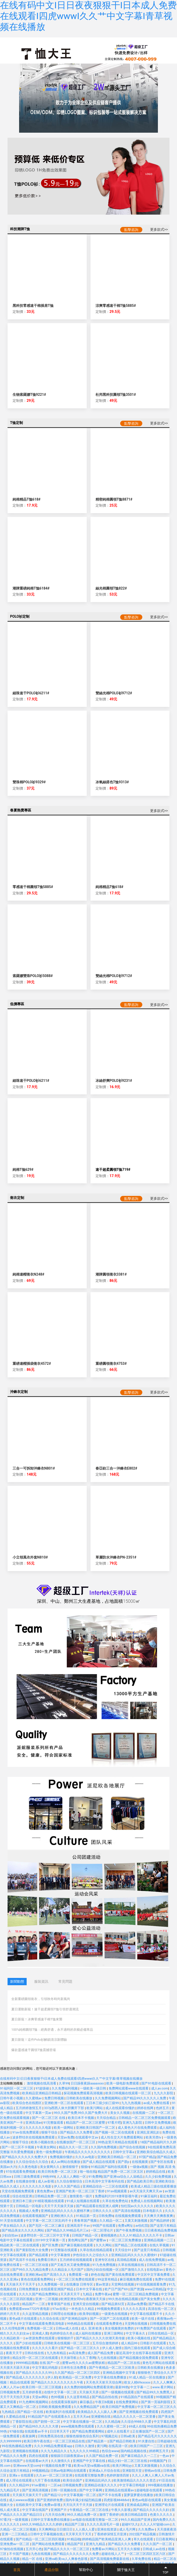 The image size is (177, 2576). What do you see at coordinates (133, 2451) in the screenshot?
I see `国内精品视频在线` at bounding box center [133, 2451].